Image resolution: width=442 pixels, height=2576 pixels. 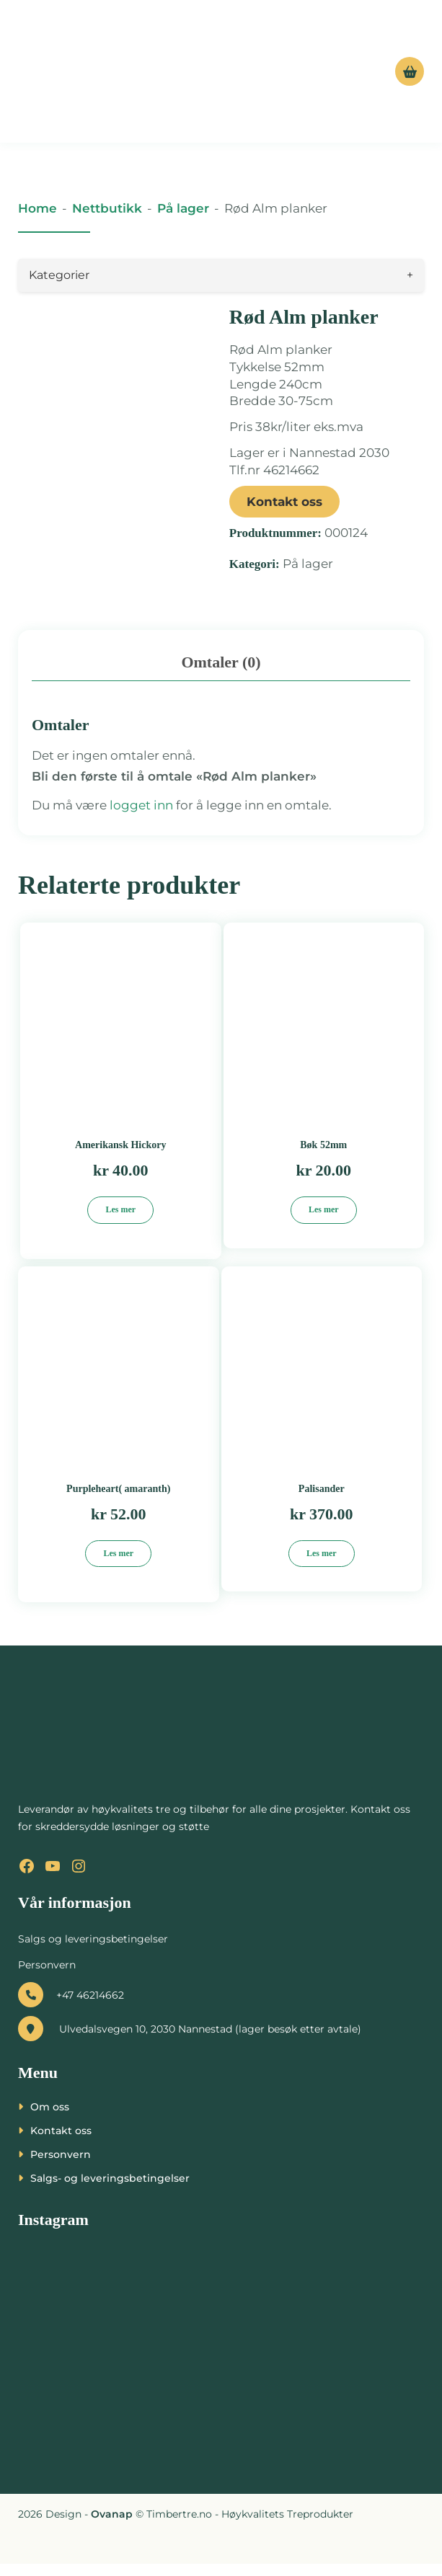 I want to click on Salgs og leveringsbetingelser, so click(x=93, y=1950).